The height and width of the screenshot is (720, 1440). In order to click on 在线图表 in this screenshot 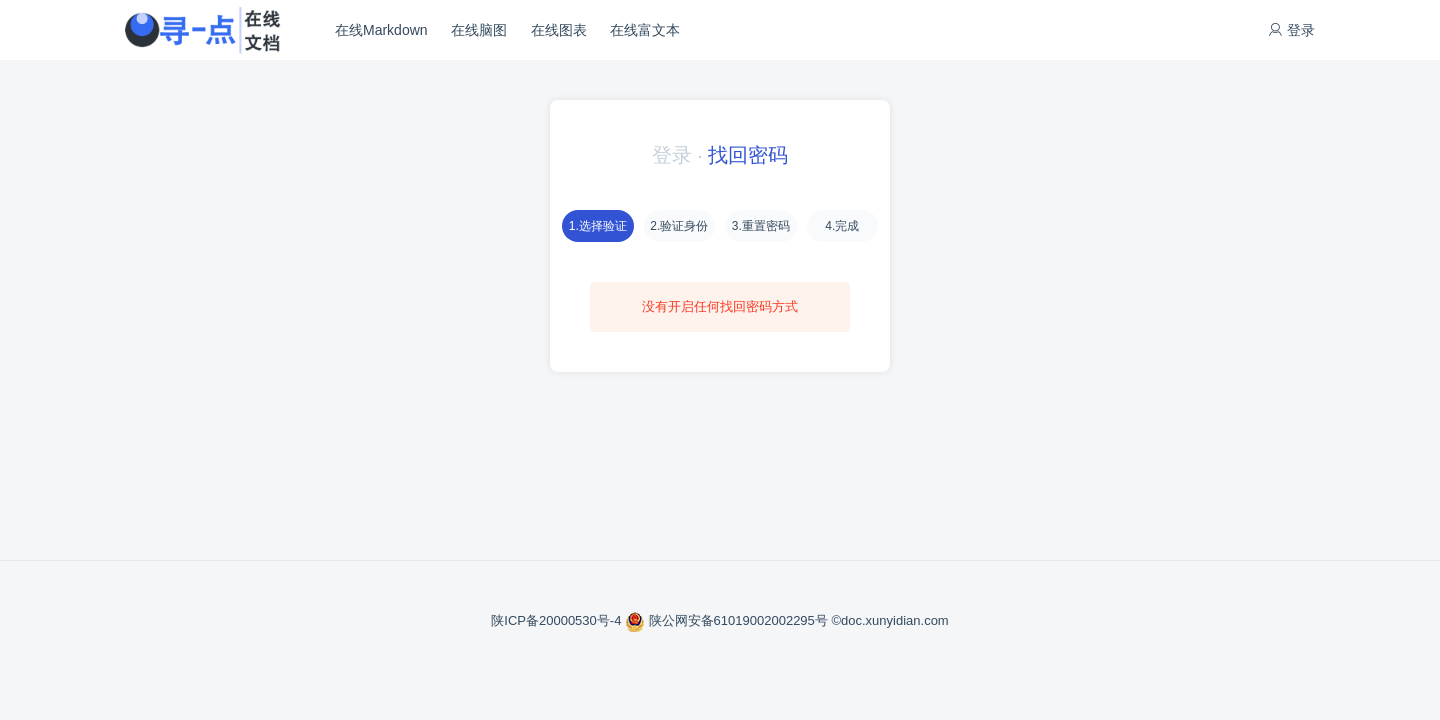, I will do `click(559, 30)`.